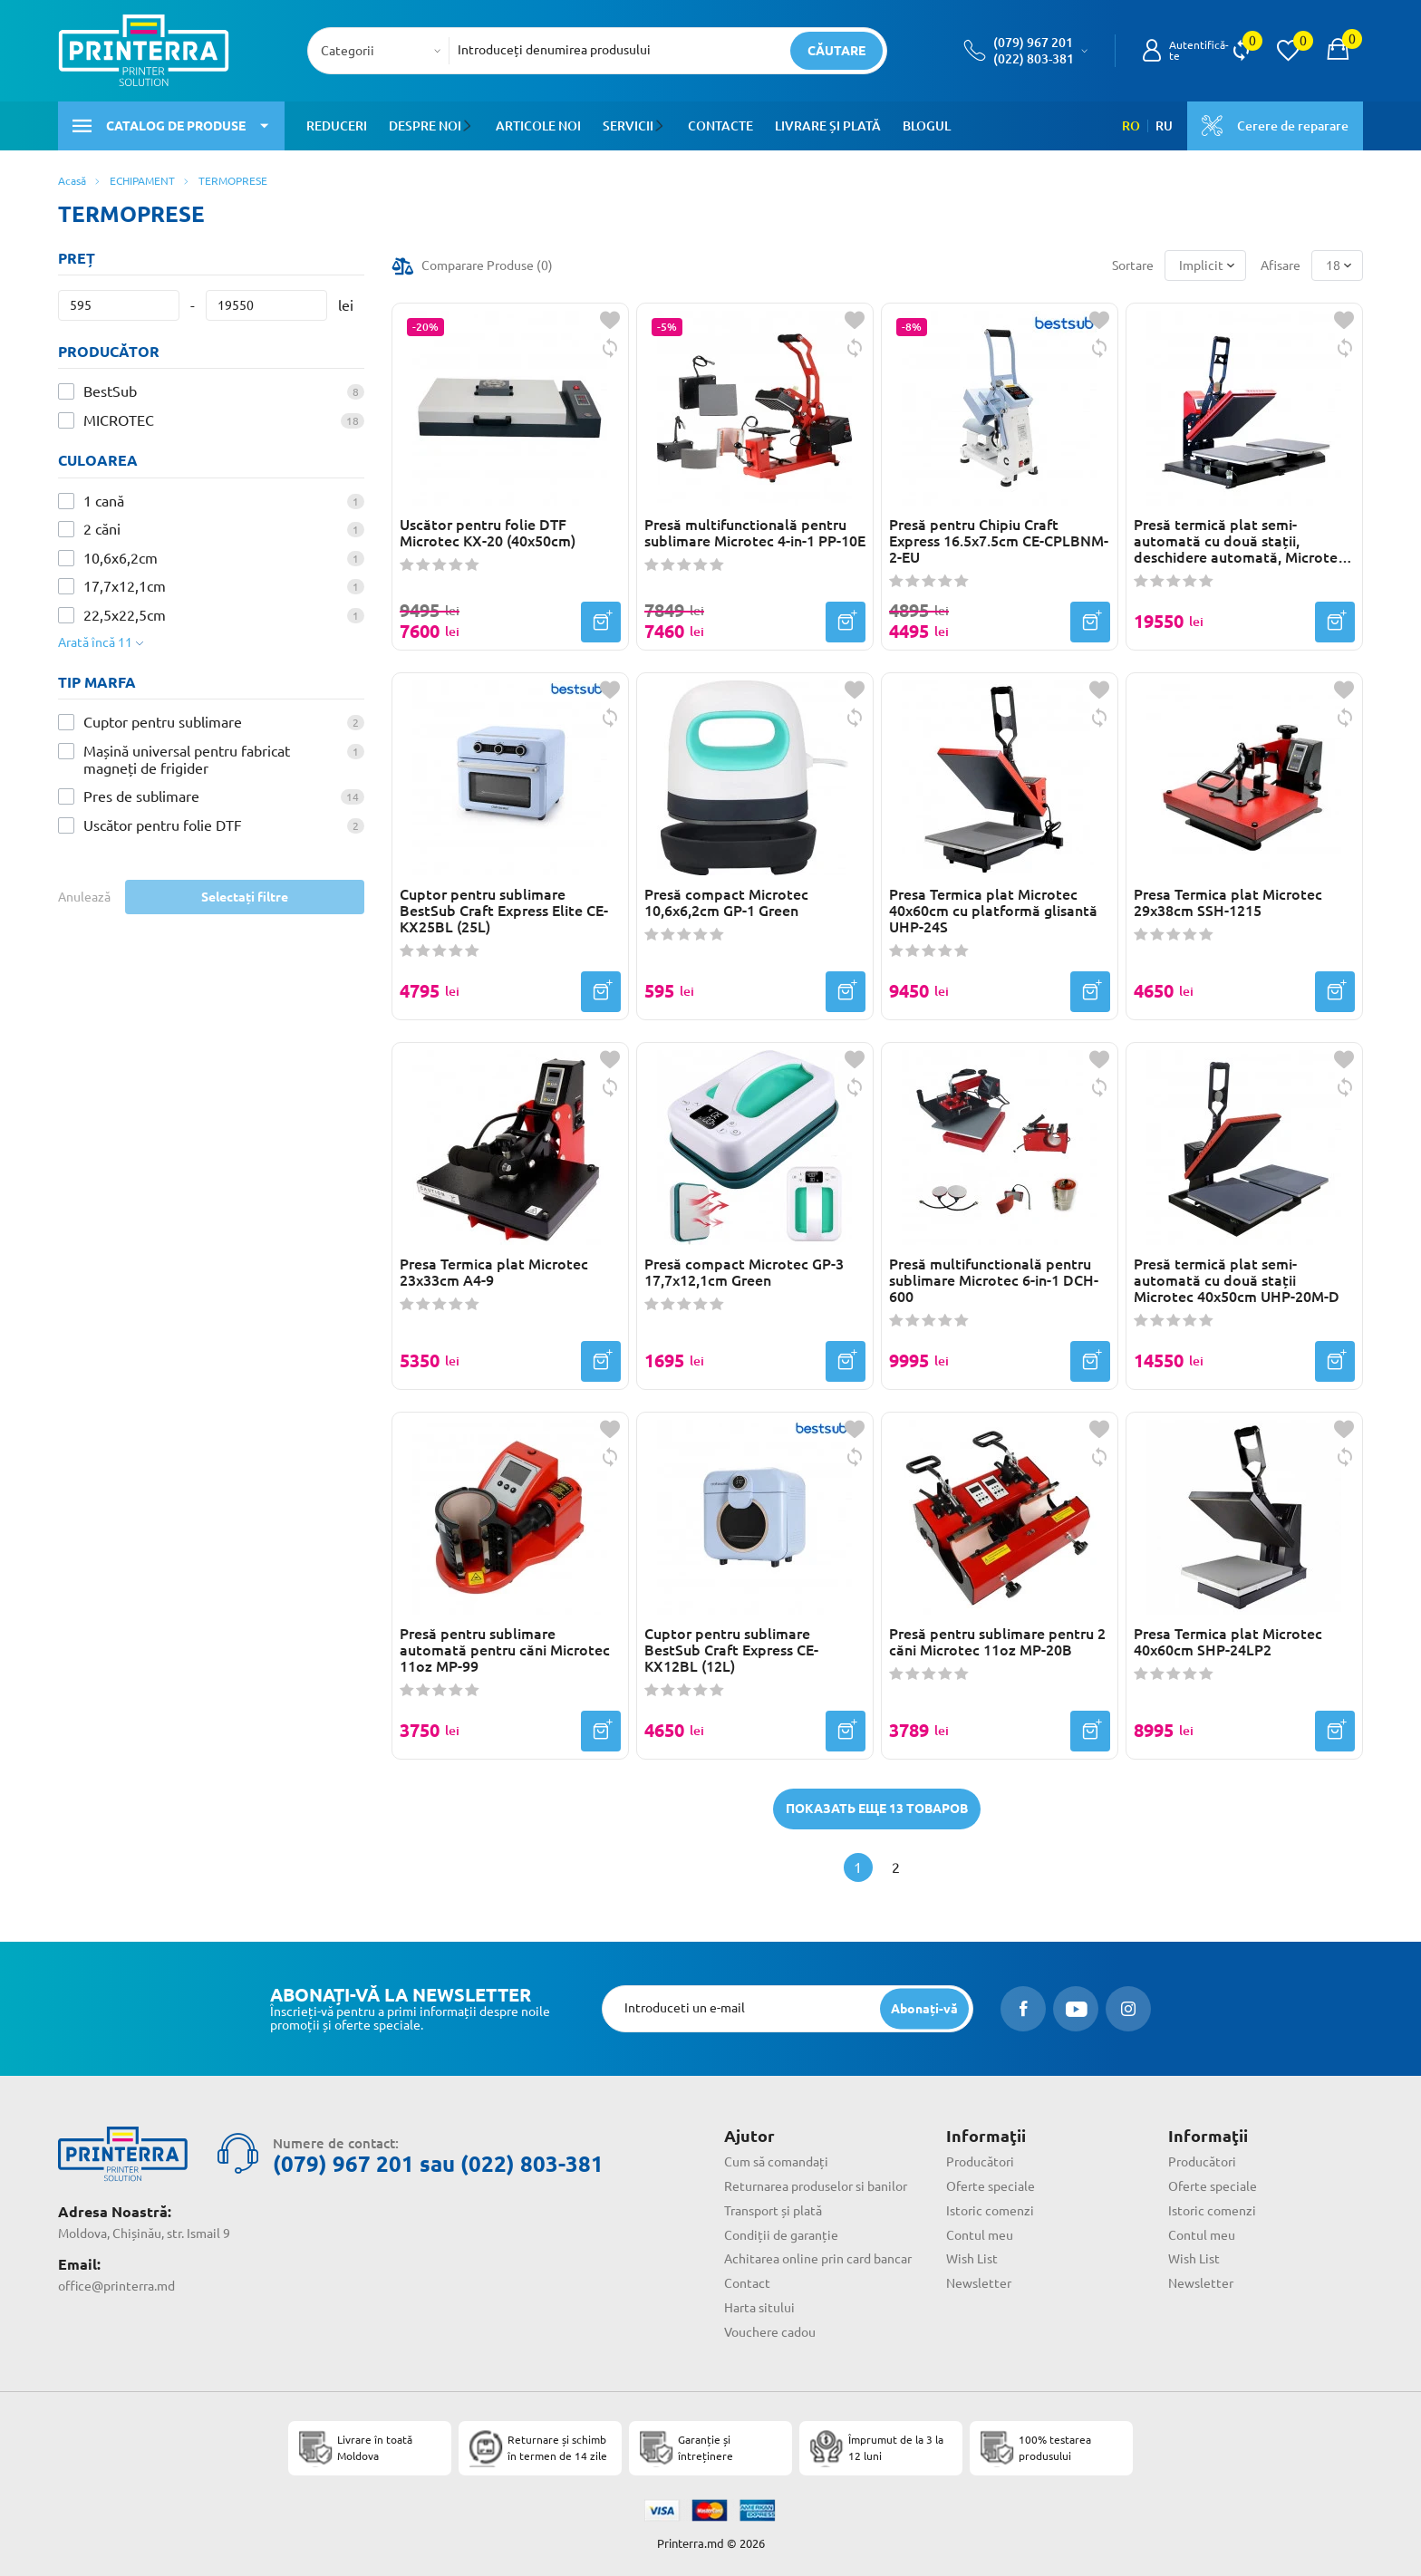  What do you see at coordinates (925, 126) in the screenshot?
I see `Blogul` at bounding box center [925, 126].